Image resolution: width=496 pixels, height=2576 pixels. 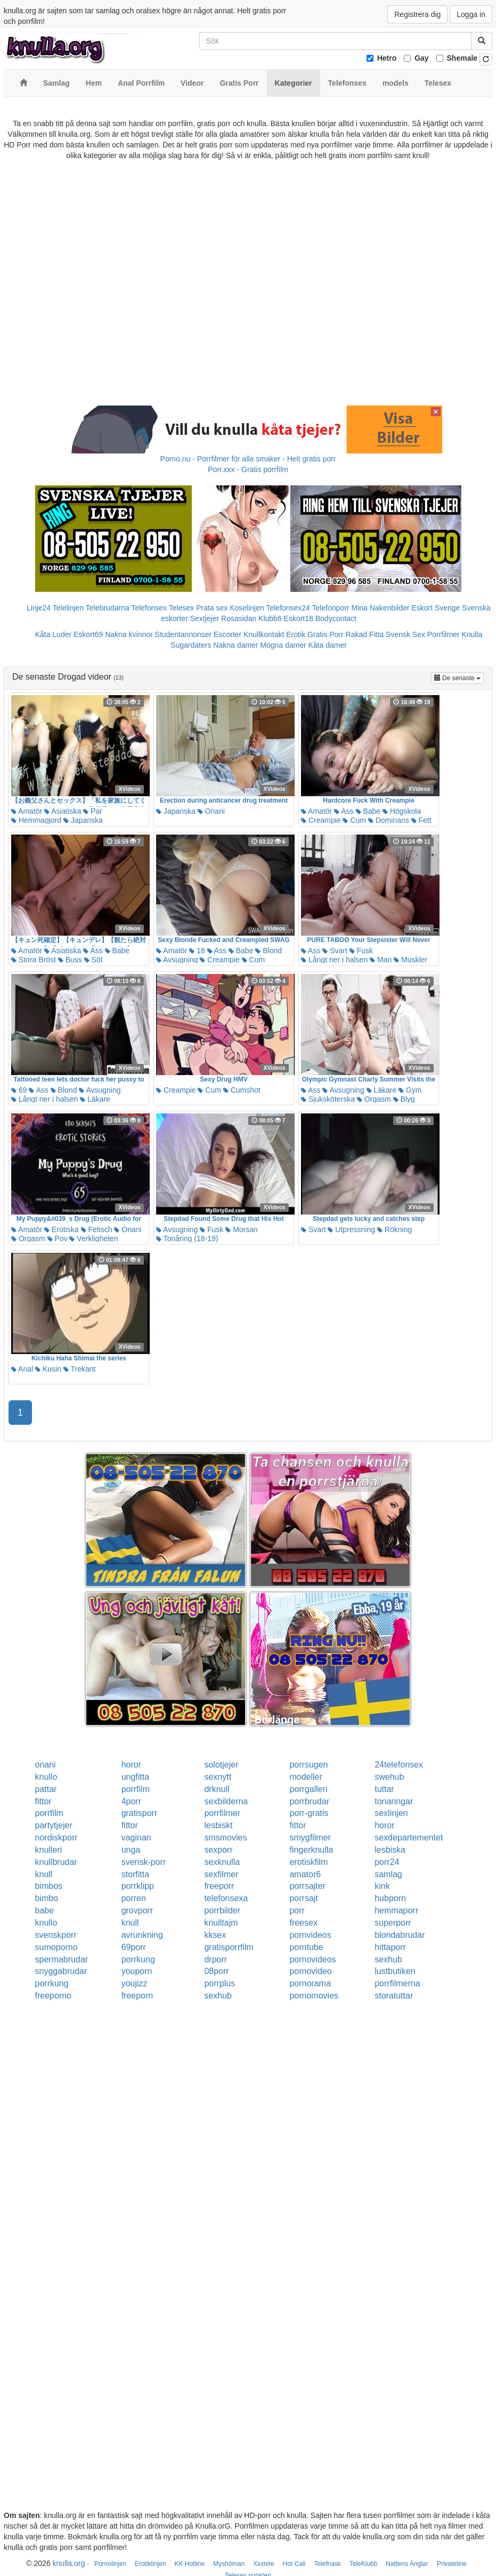 I want to click on Mogna damer, so click(x=283, y=645).